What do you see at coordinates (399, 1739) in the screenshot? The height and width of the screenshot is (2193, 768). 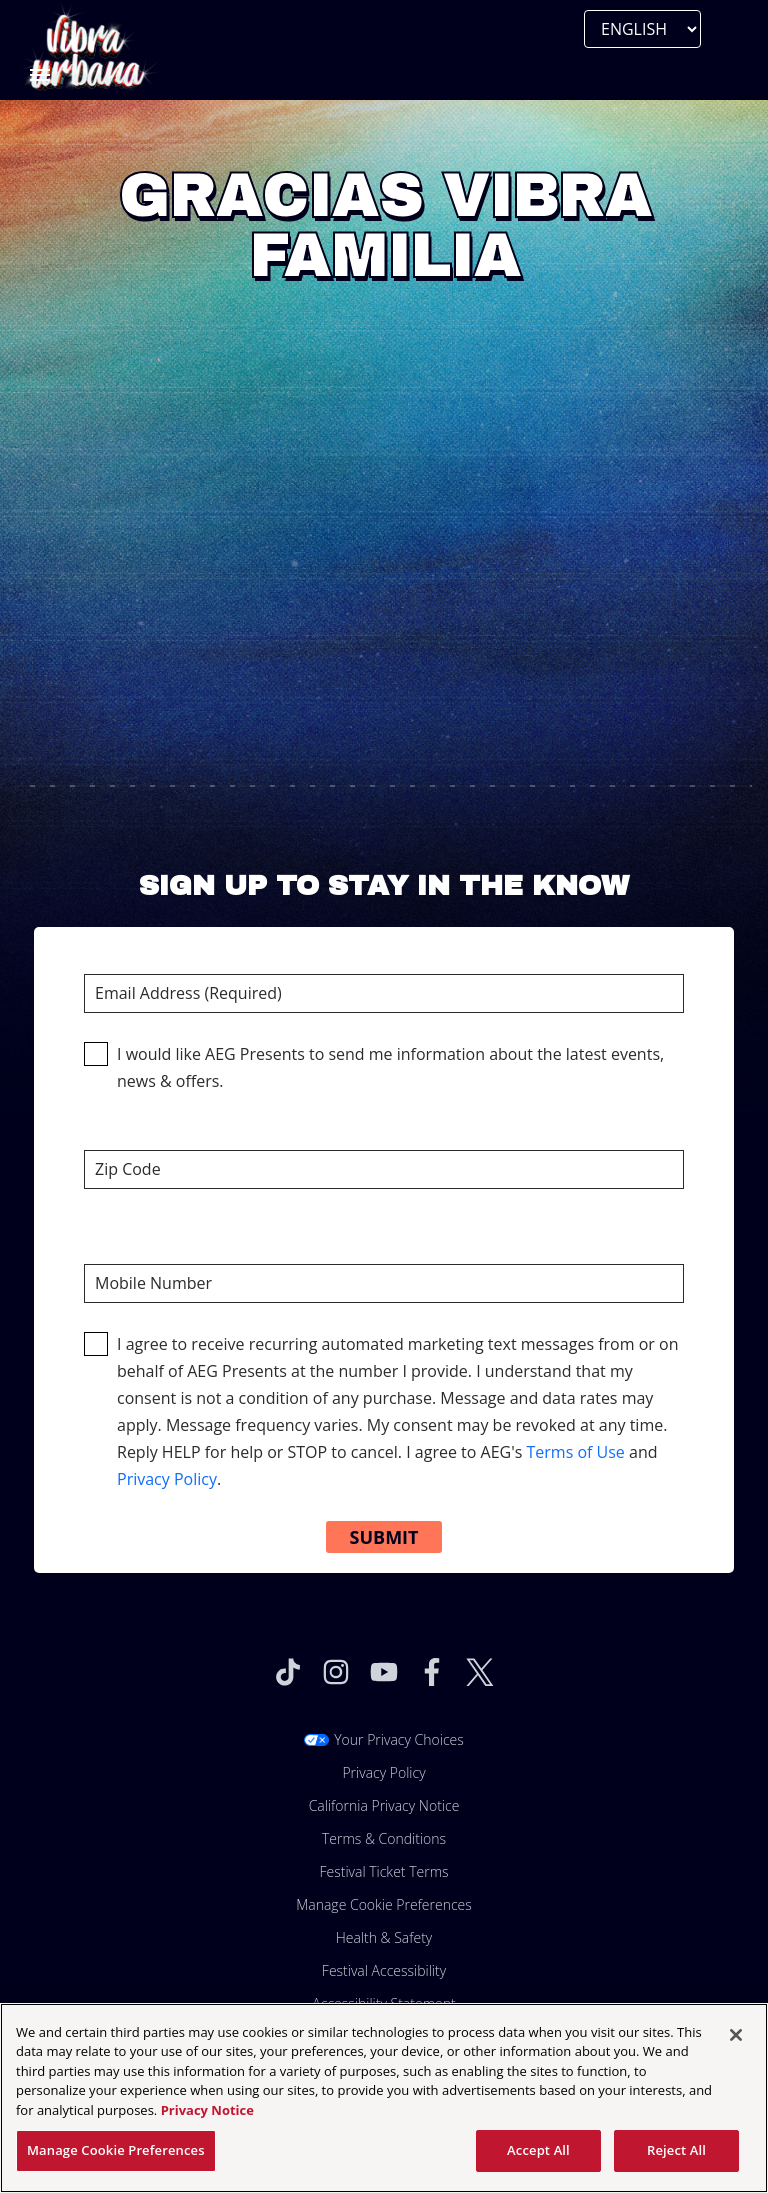 I see `Your Privacy Choices` at bounding box center [399, 1739].